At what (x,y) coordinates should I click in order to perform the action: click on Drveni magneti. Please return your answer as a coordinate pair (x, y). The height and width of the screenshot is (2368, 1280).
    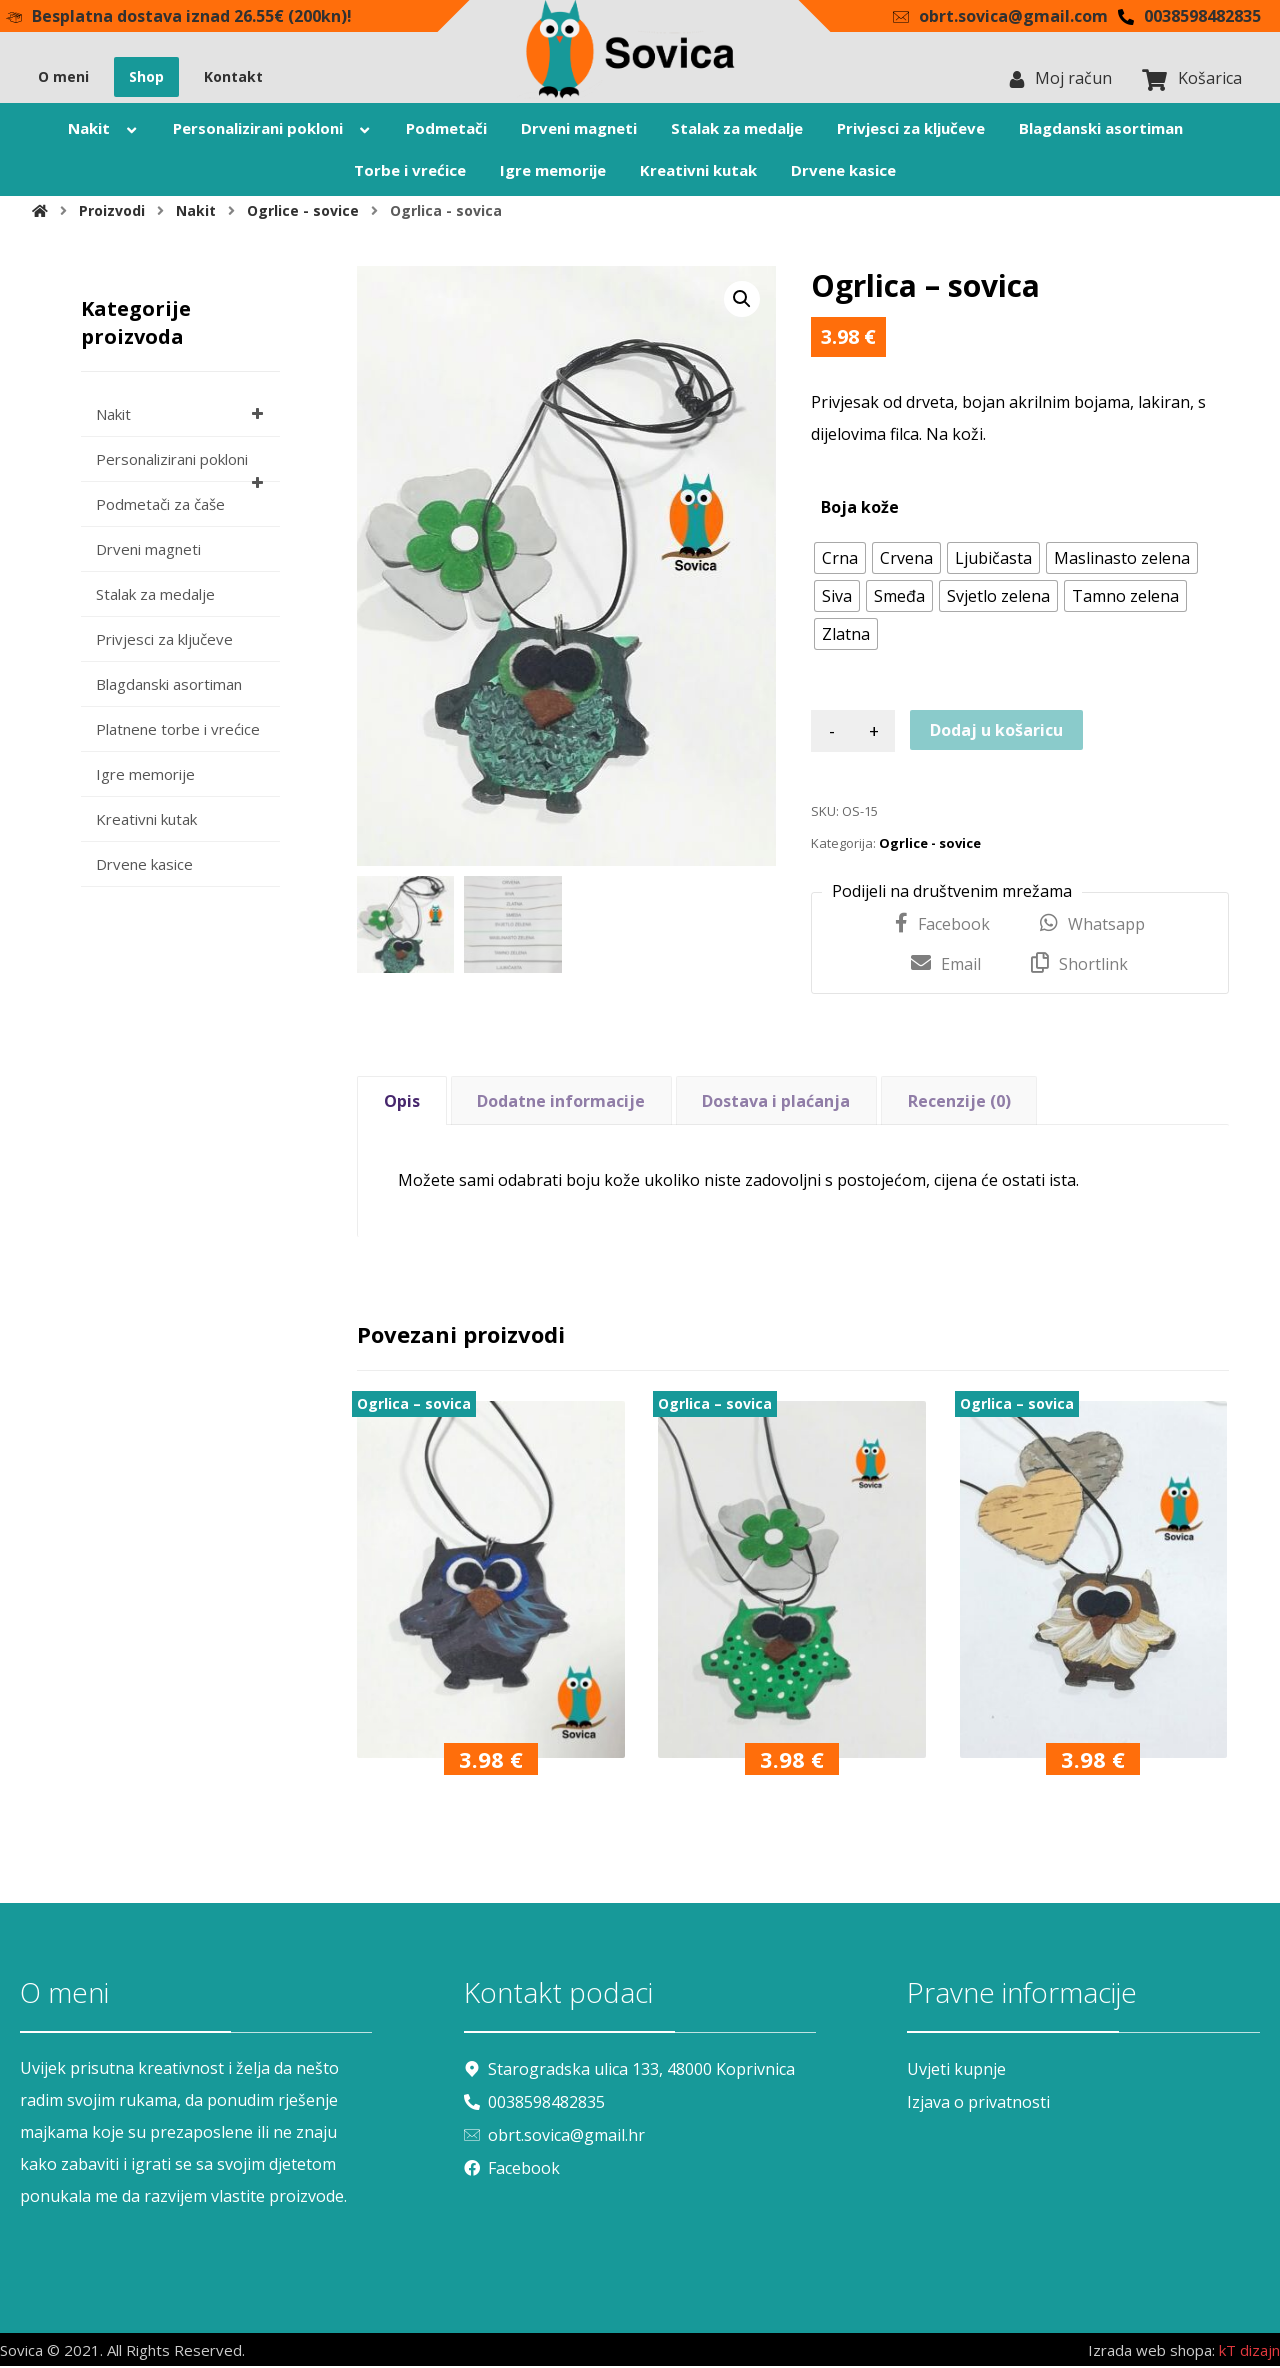
    Looking at the image, I should click on (148, 552).